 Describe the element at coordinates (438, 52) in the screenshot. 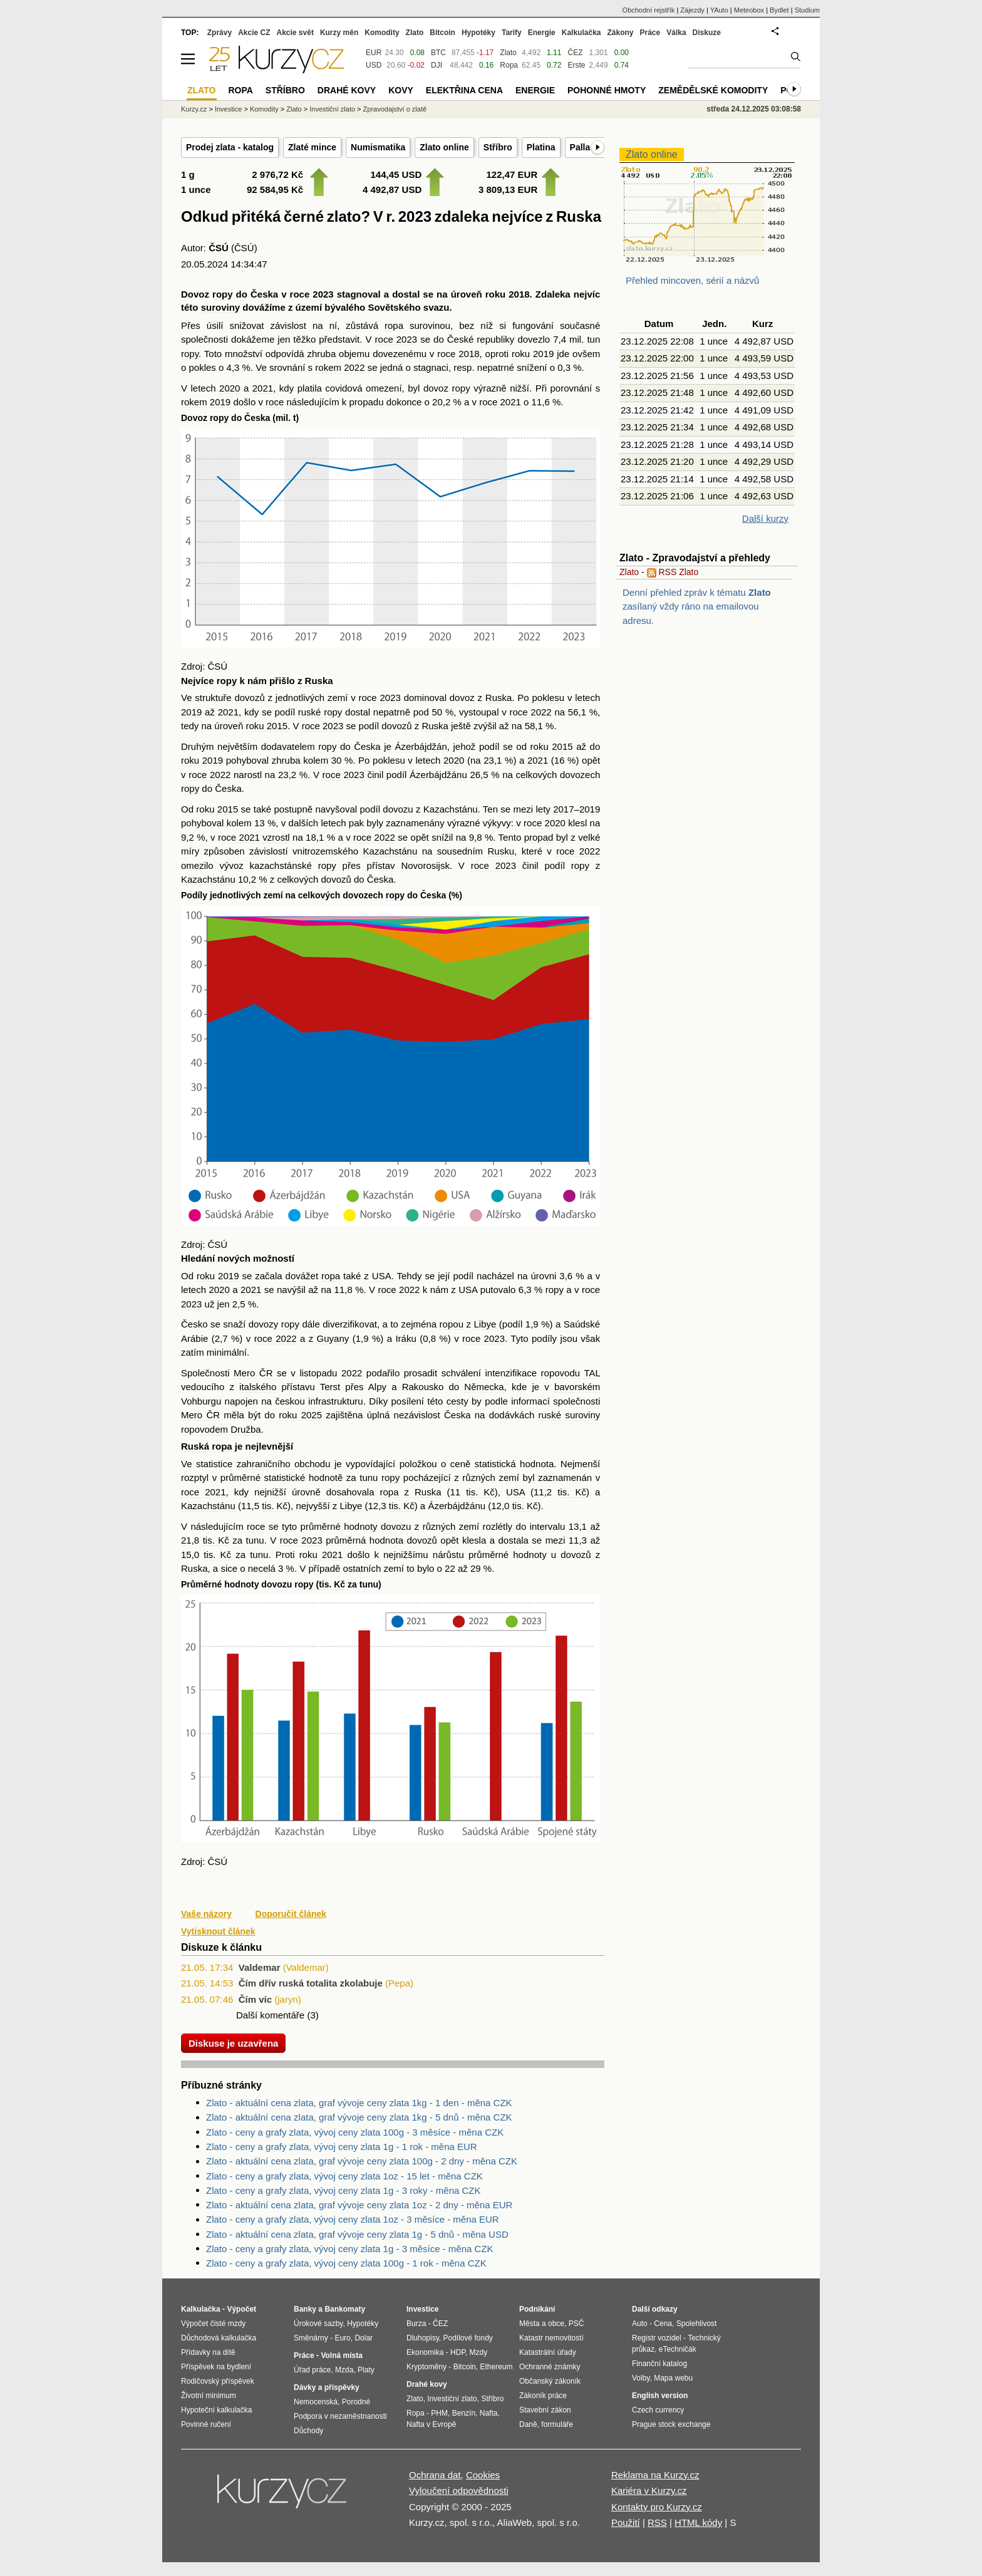

I see `BTC` at that location.